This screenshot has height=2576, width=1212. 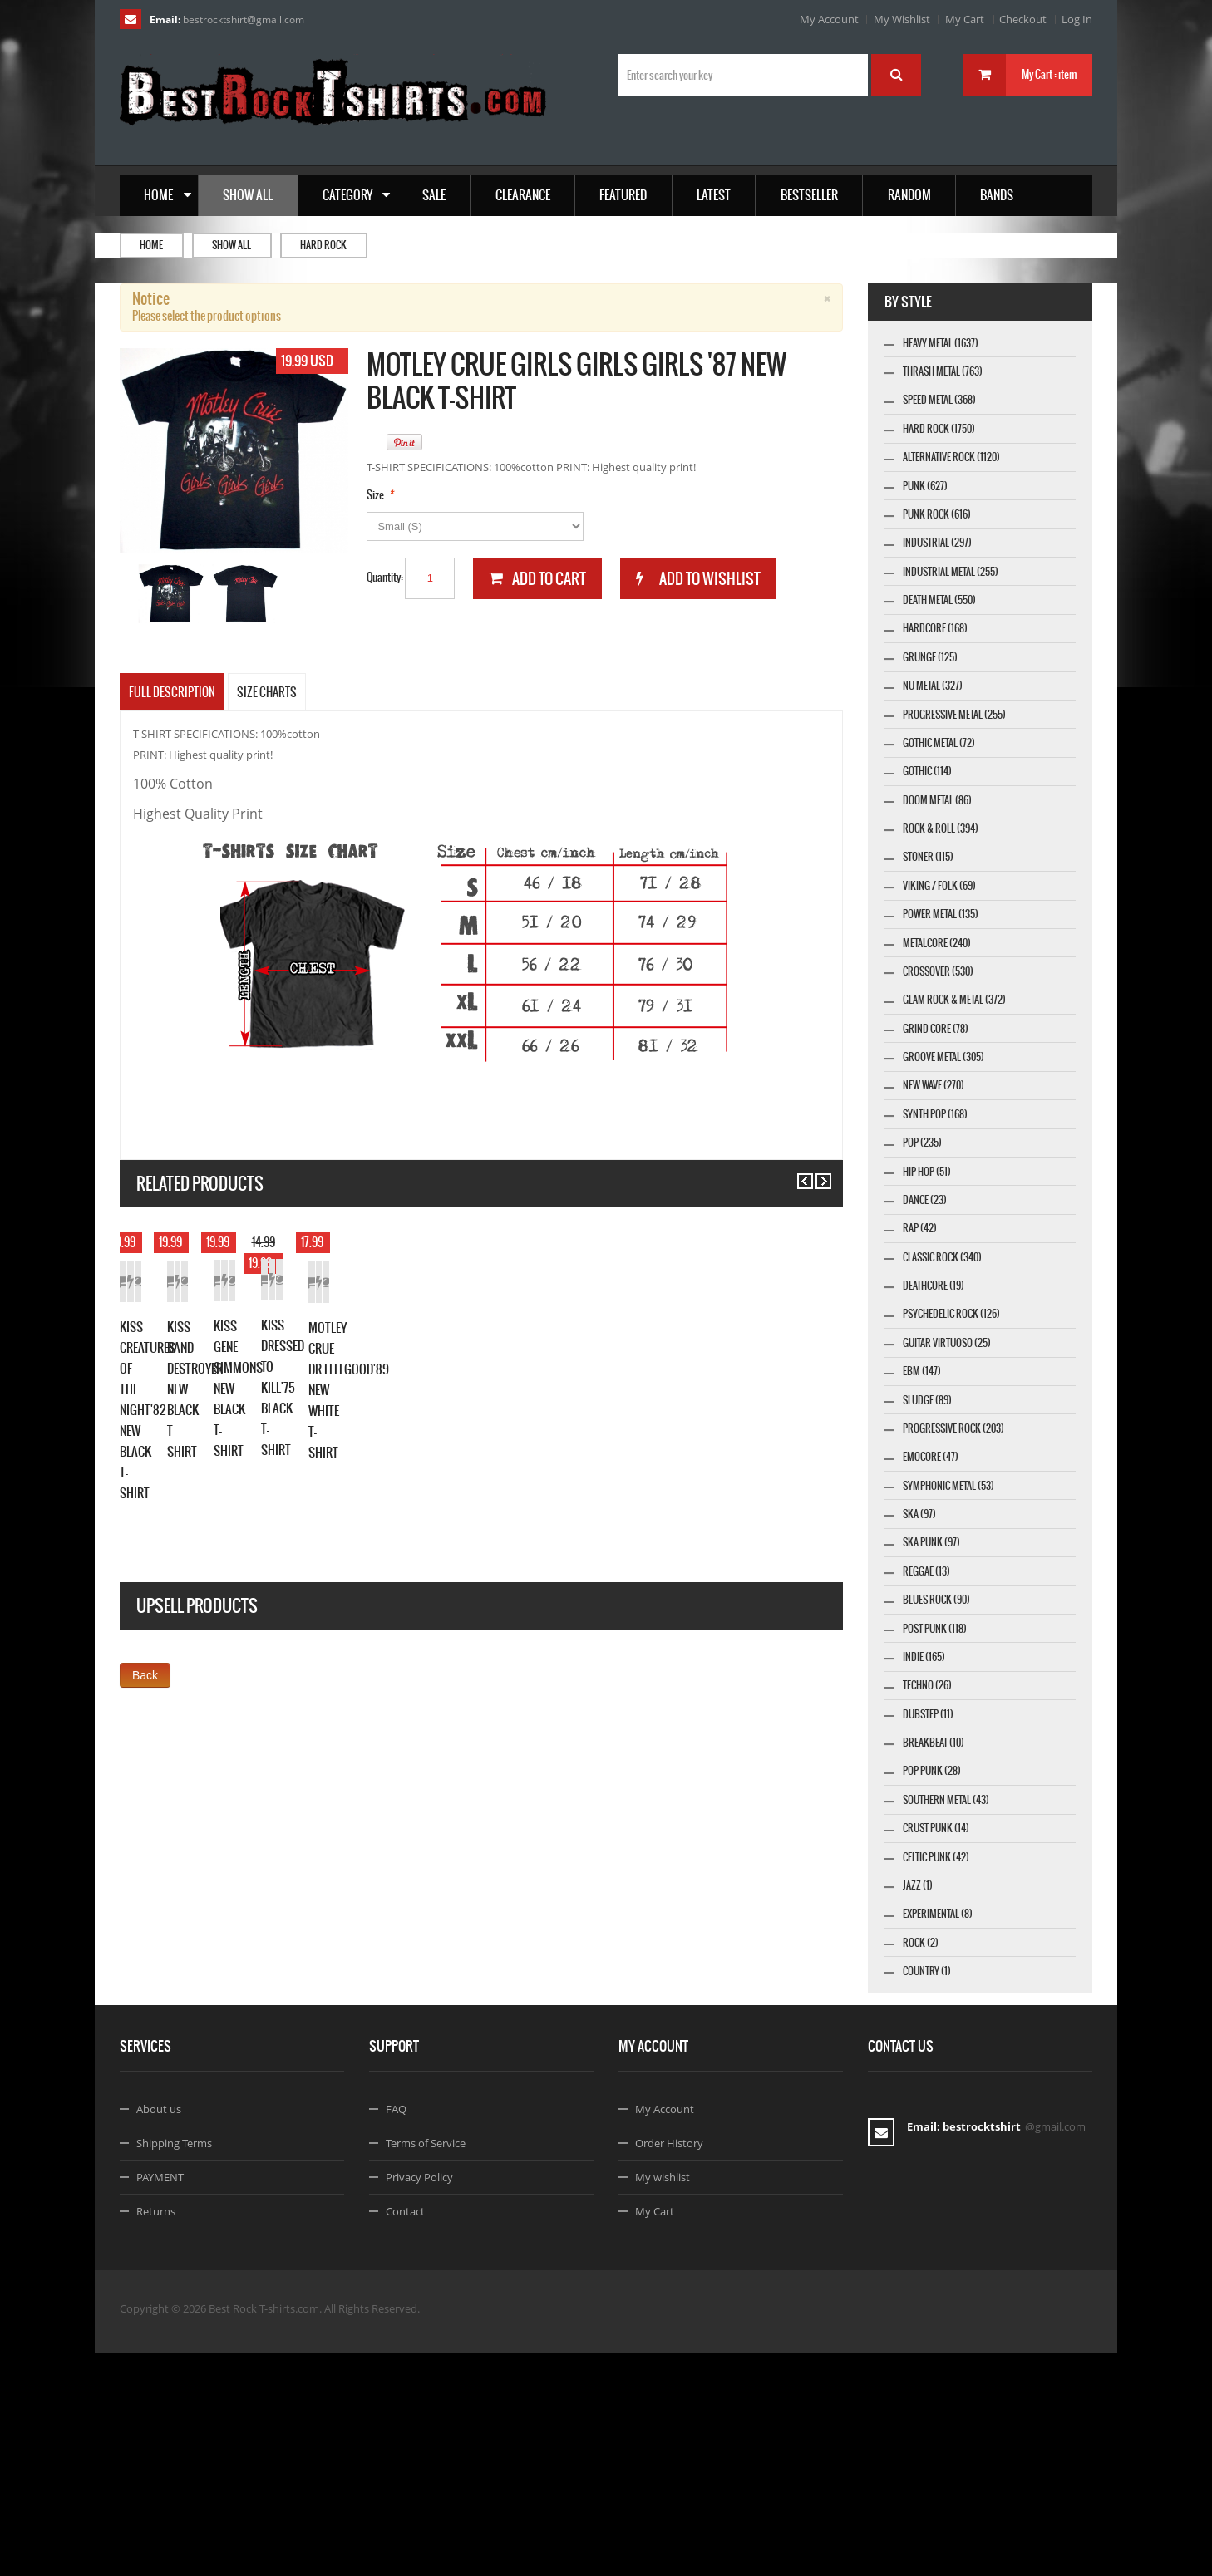 I want to click on Quantity:, so click(x=385, y=577).